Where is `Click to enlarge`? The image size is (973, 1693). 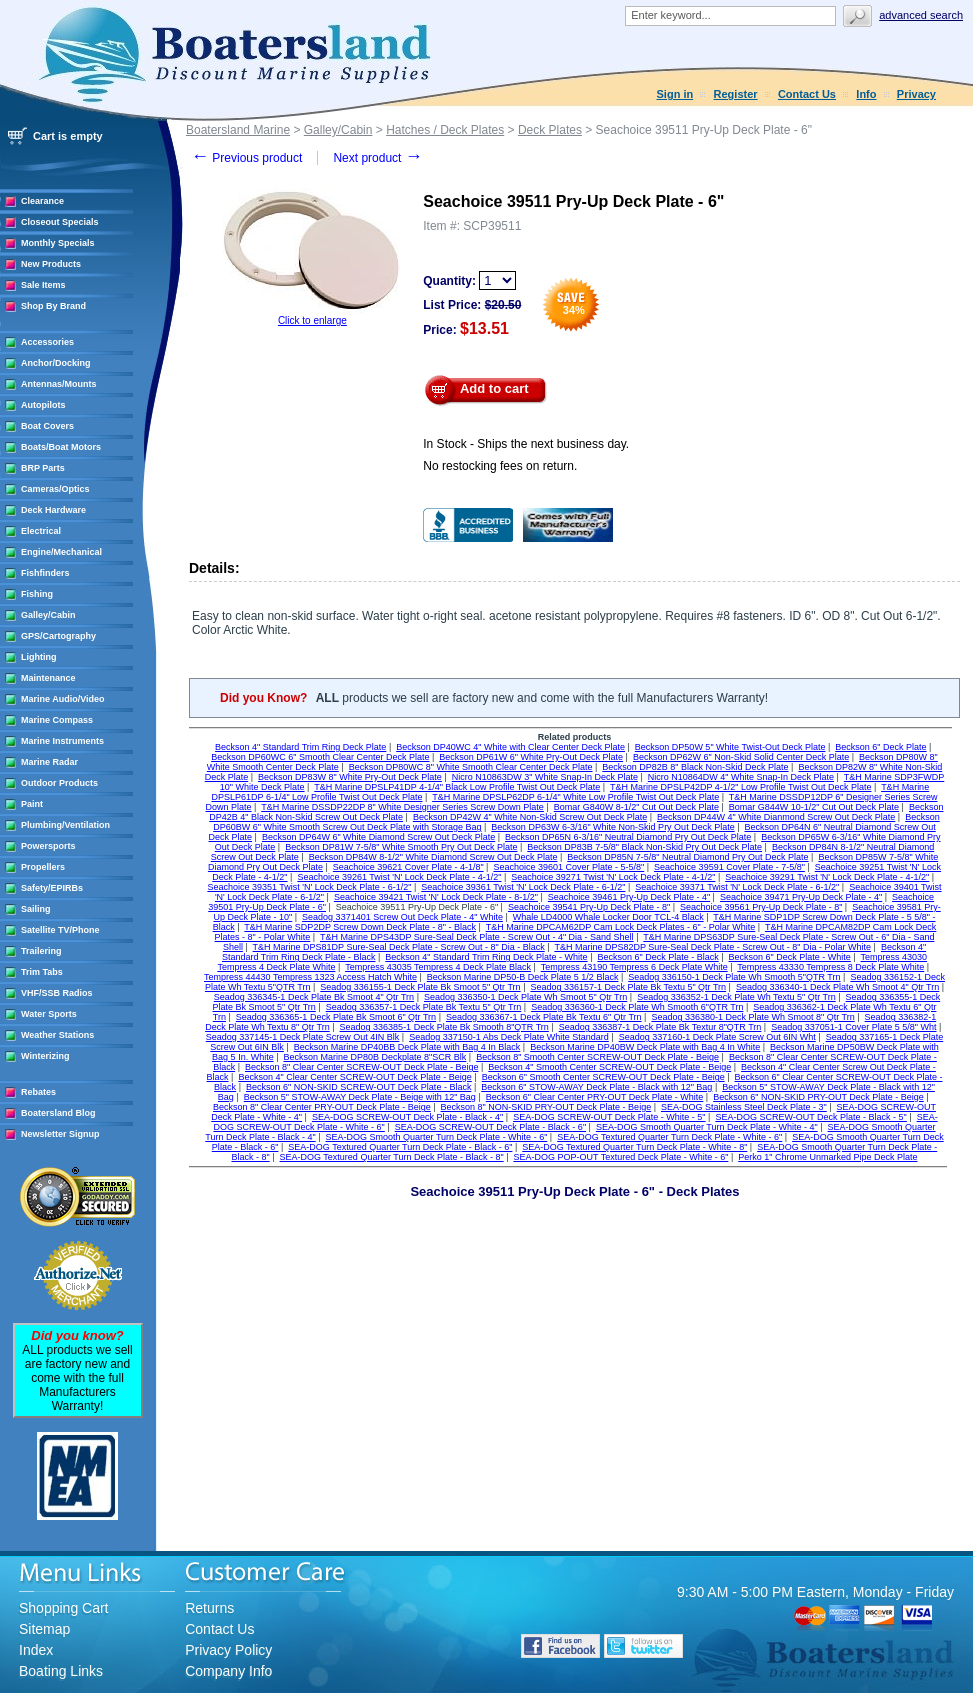 Click to enlarge is located at coordinates (312, 320).